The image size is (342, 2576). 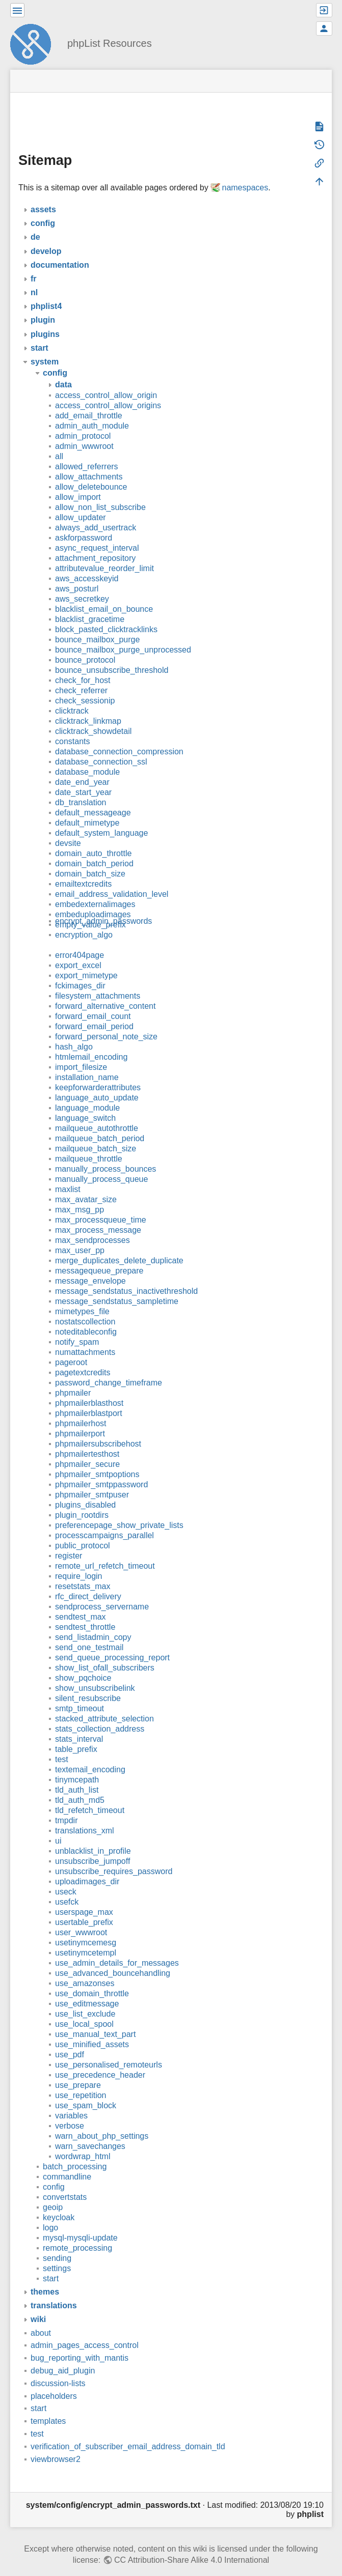 What do you see at coordinates (87, 1989) in the screenshot?
I see `use_editmessage` at bounding box center [87, 1989].